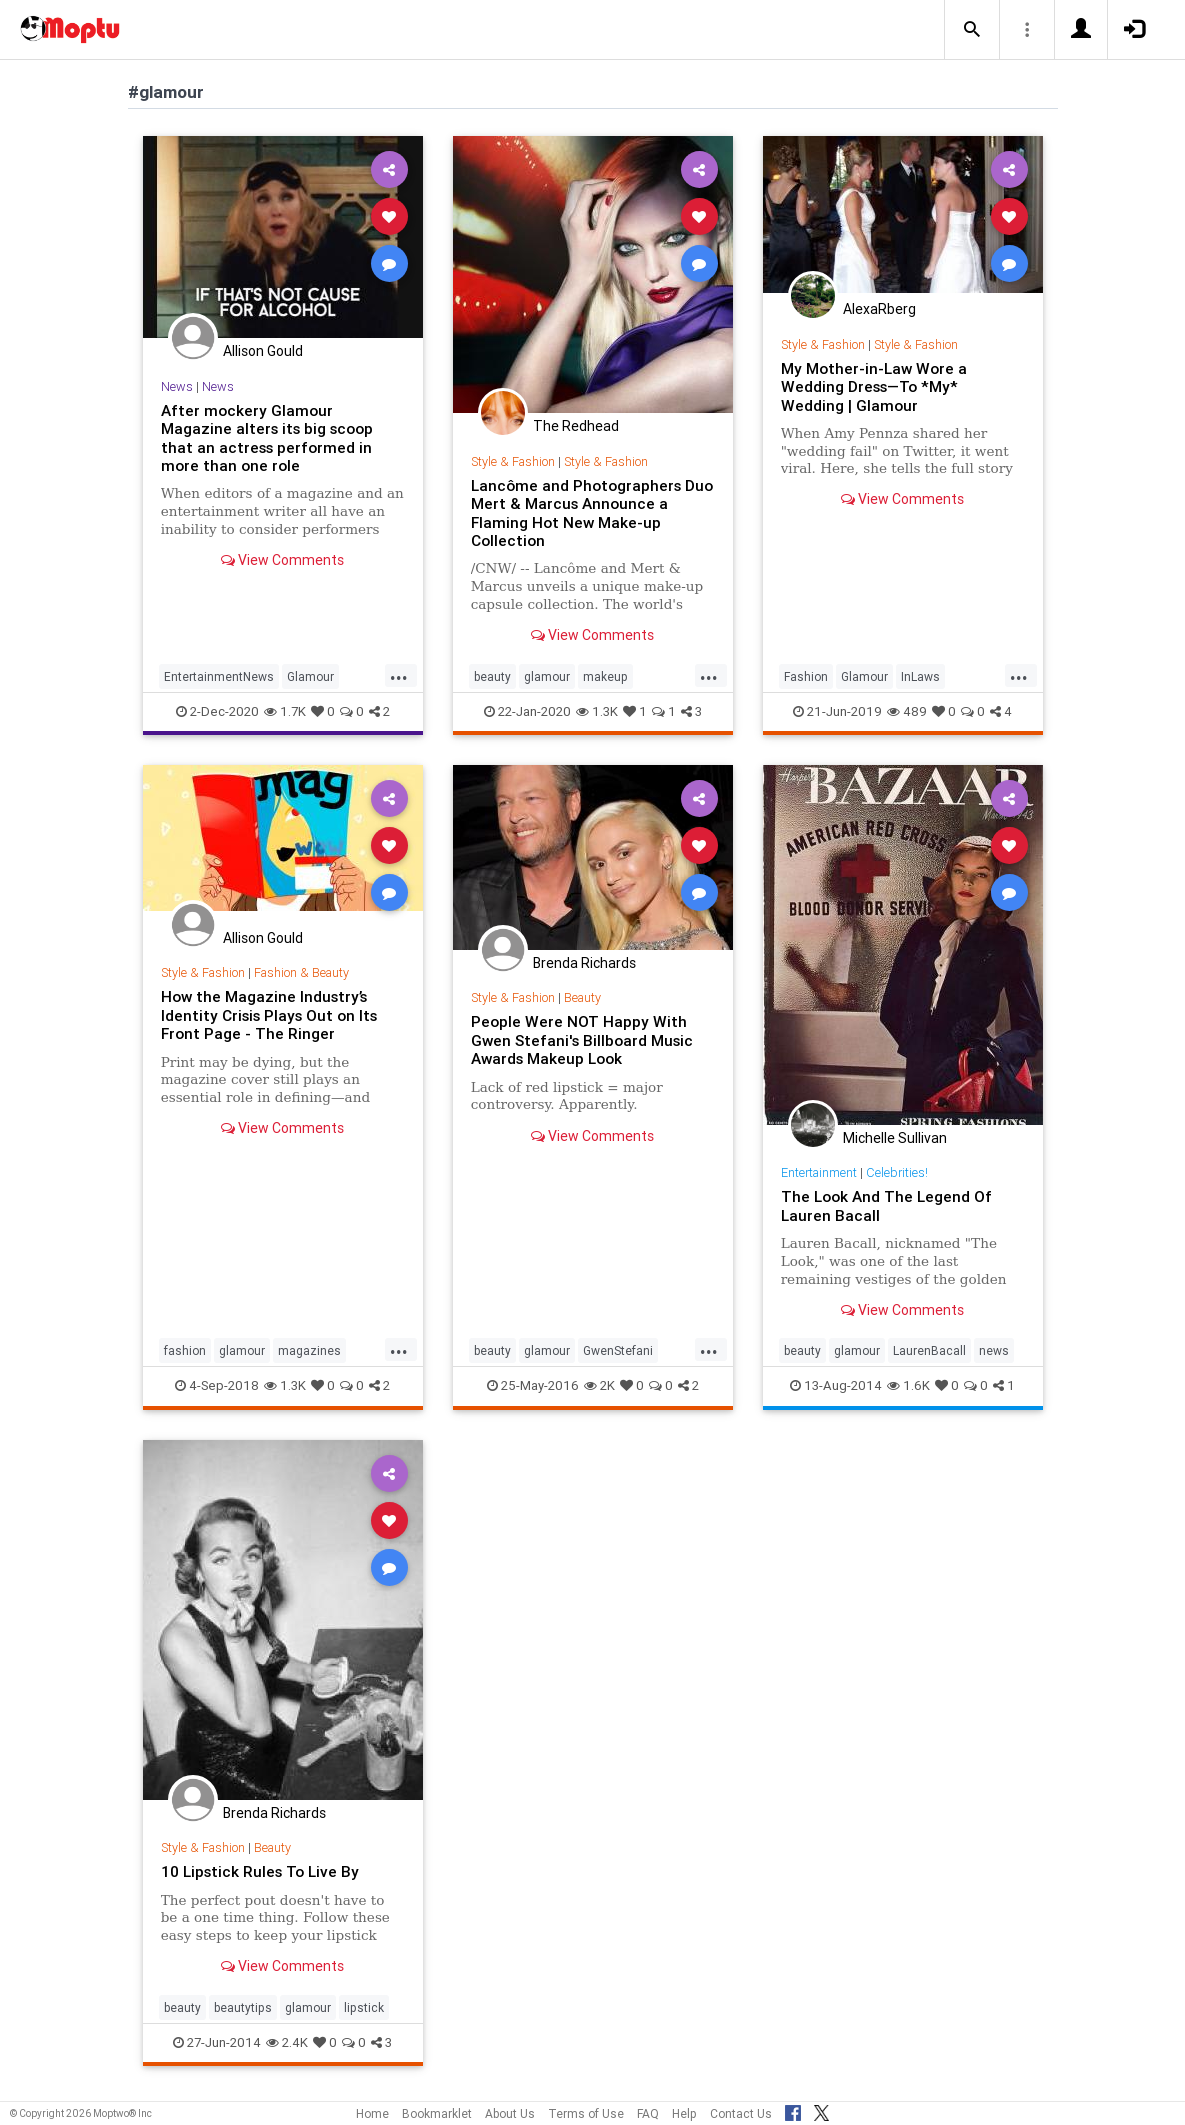  Describe the element at coordinates (547, 676) in the screenshot. I see `glamour` at that location.